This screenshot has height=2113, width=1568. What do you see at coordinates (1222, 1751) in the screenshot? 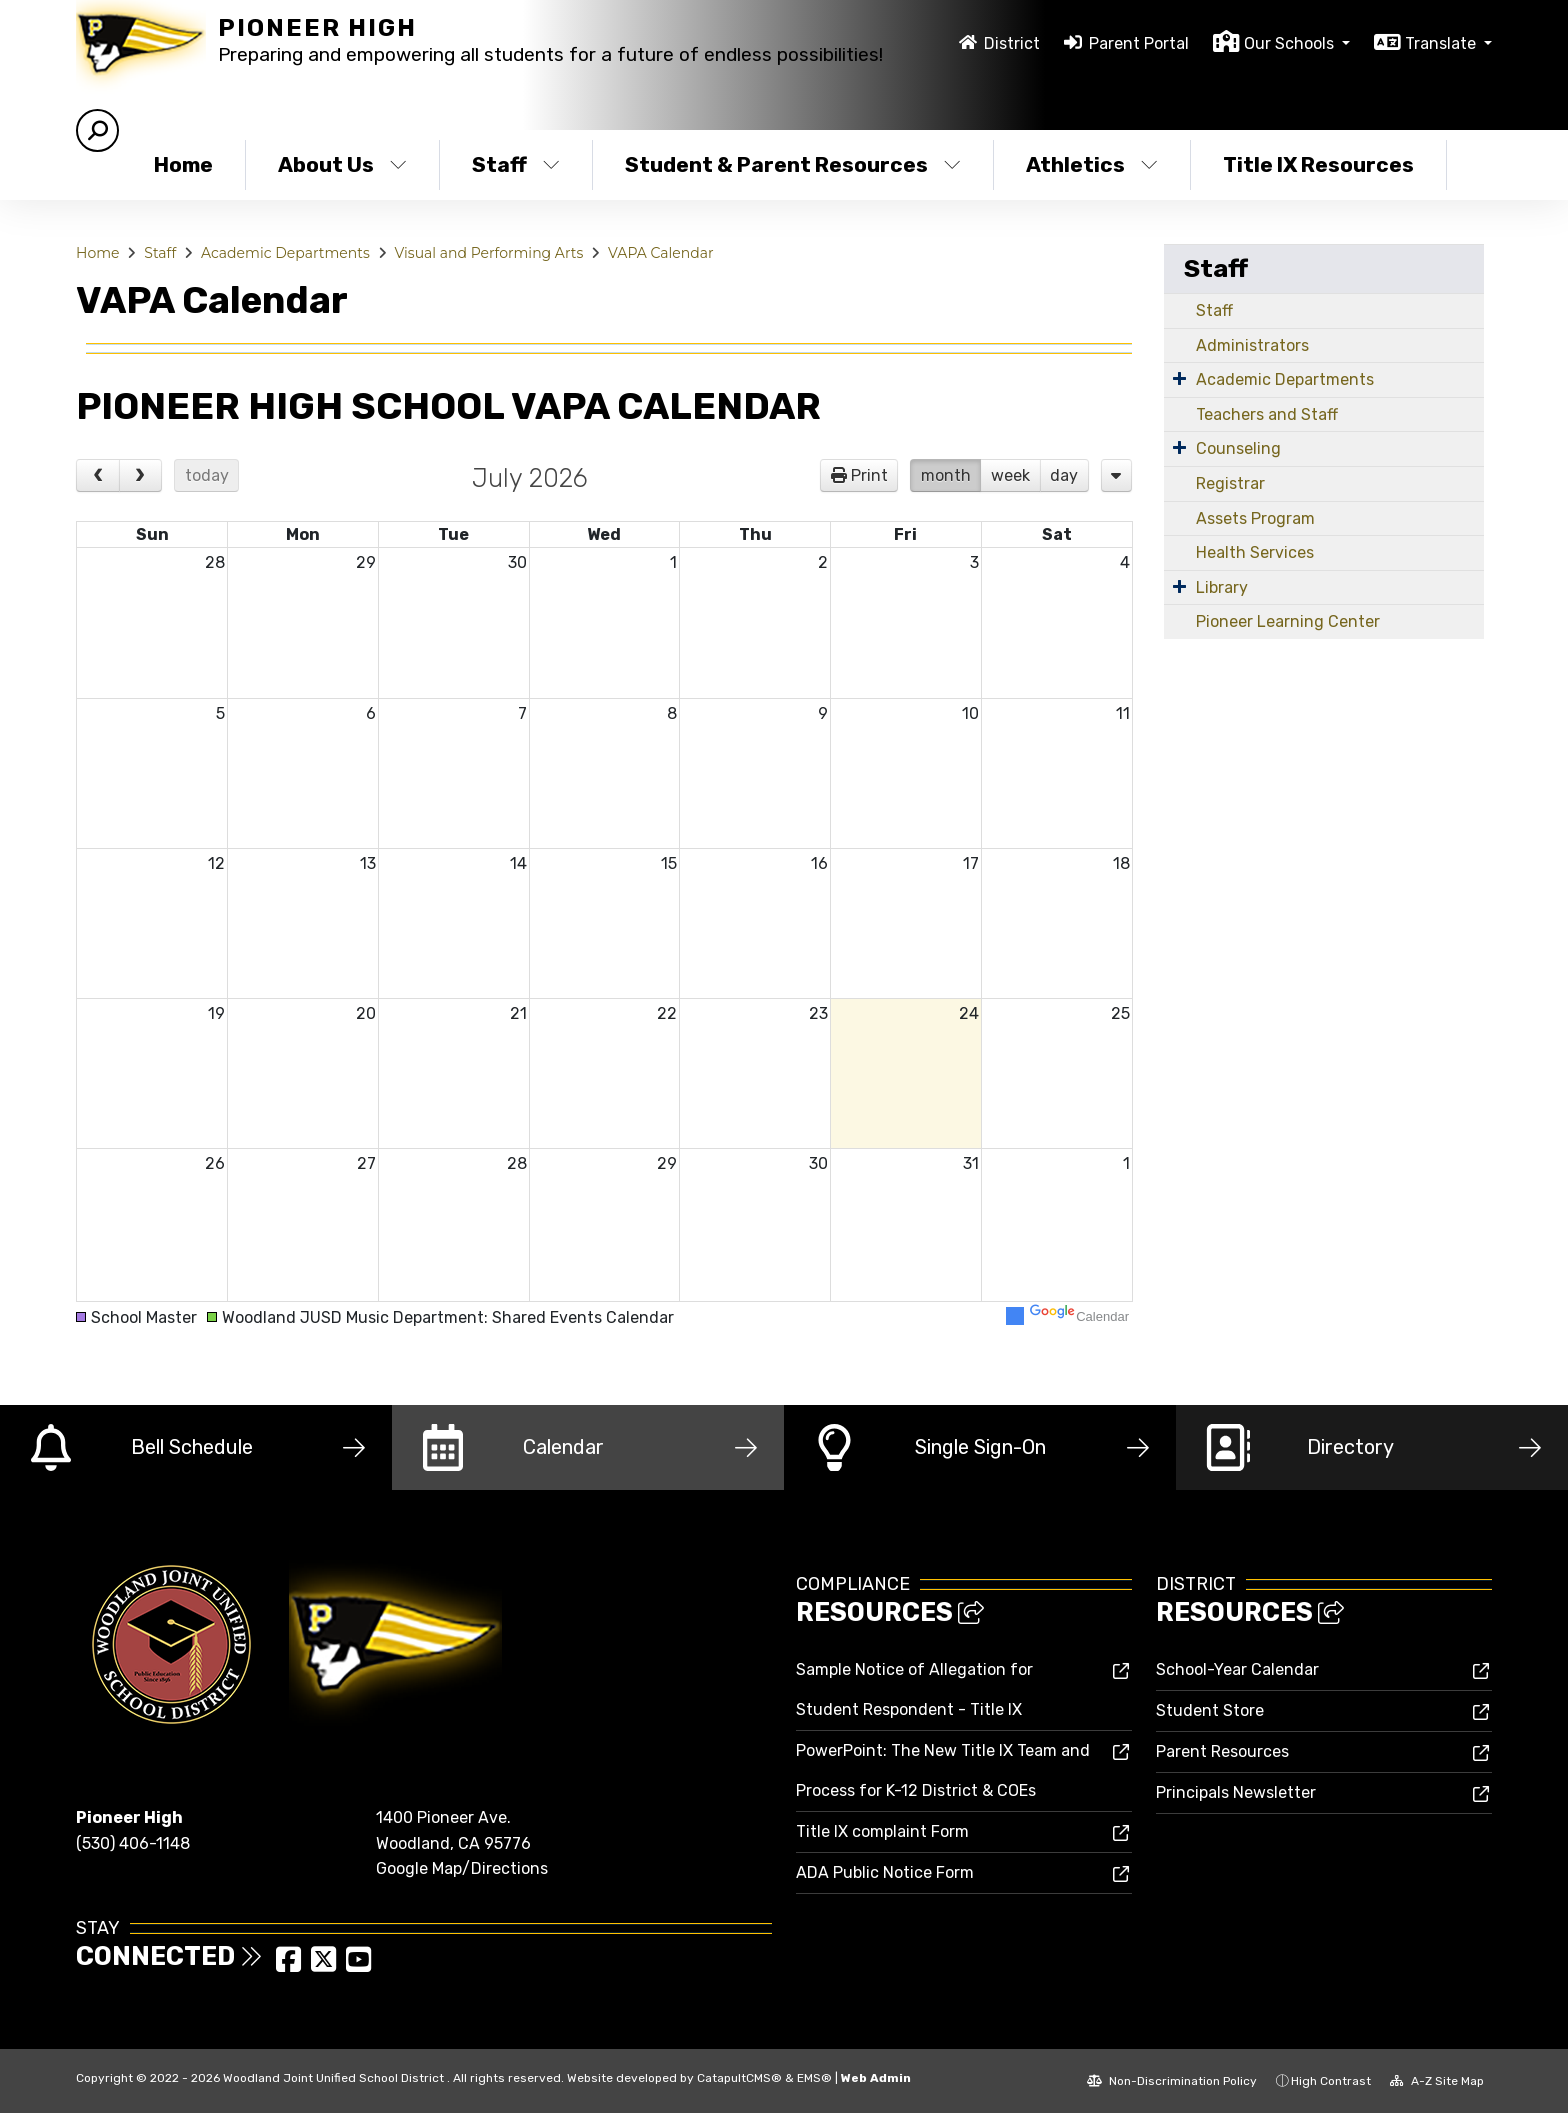
I see `Parent Resources` at bounding box center [1222, 1751].